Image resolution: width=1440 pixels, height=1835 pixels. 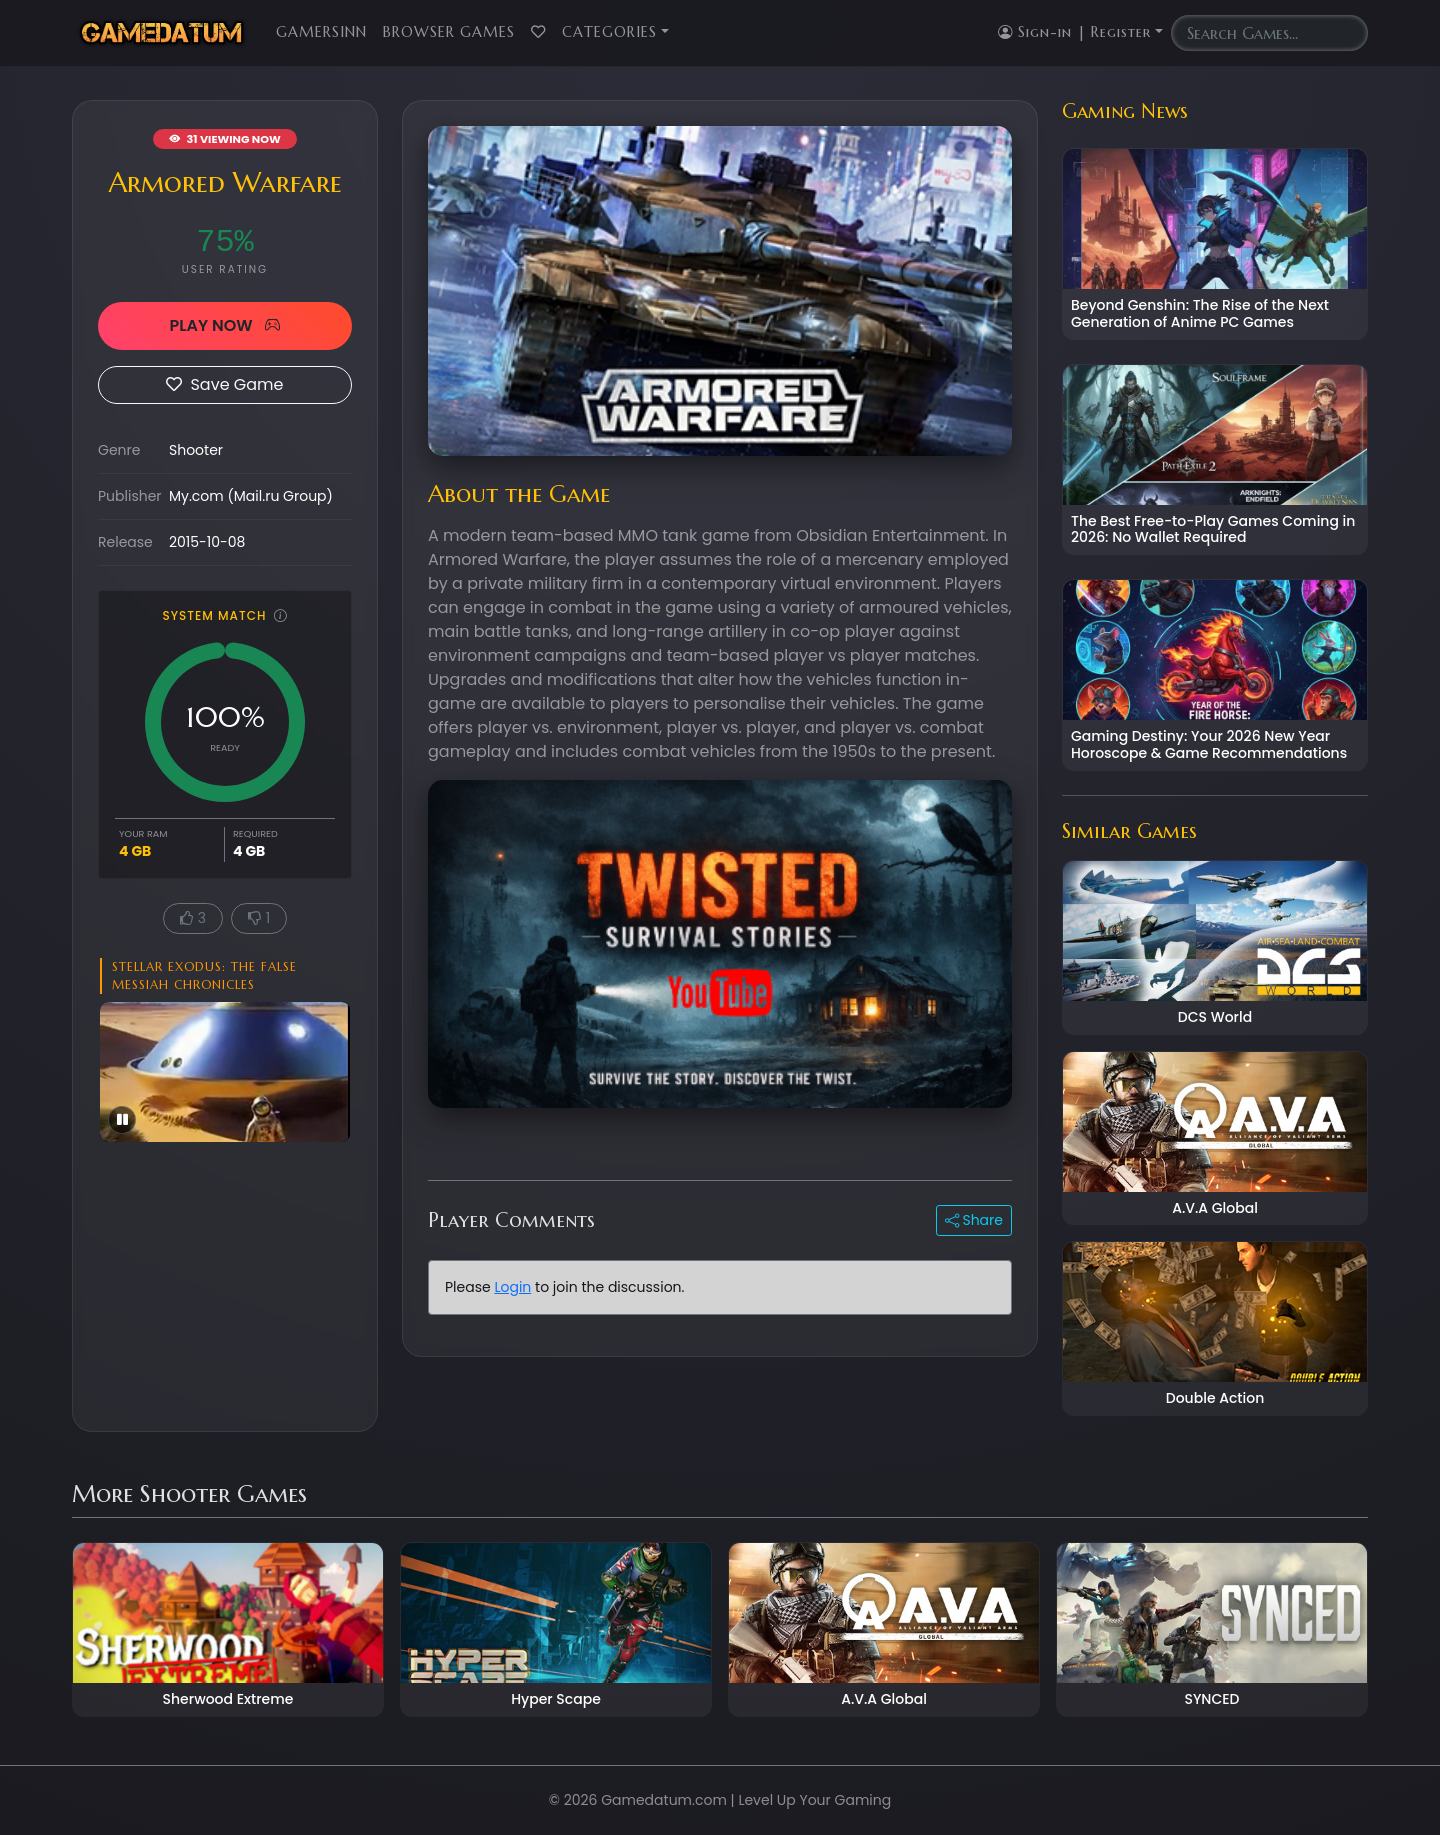 I want to click on Categories [button], so click(x=609, y=32).